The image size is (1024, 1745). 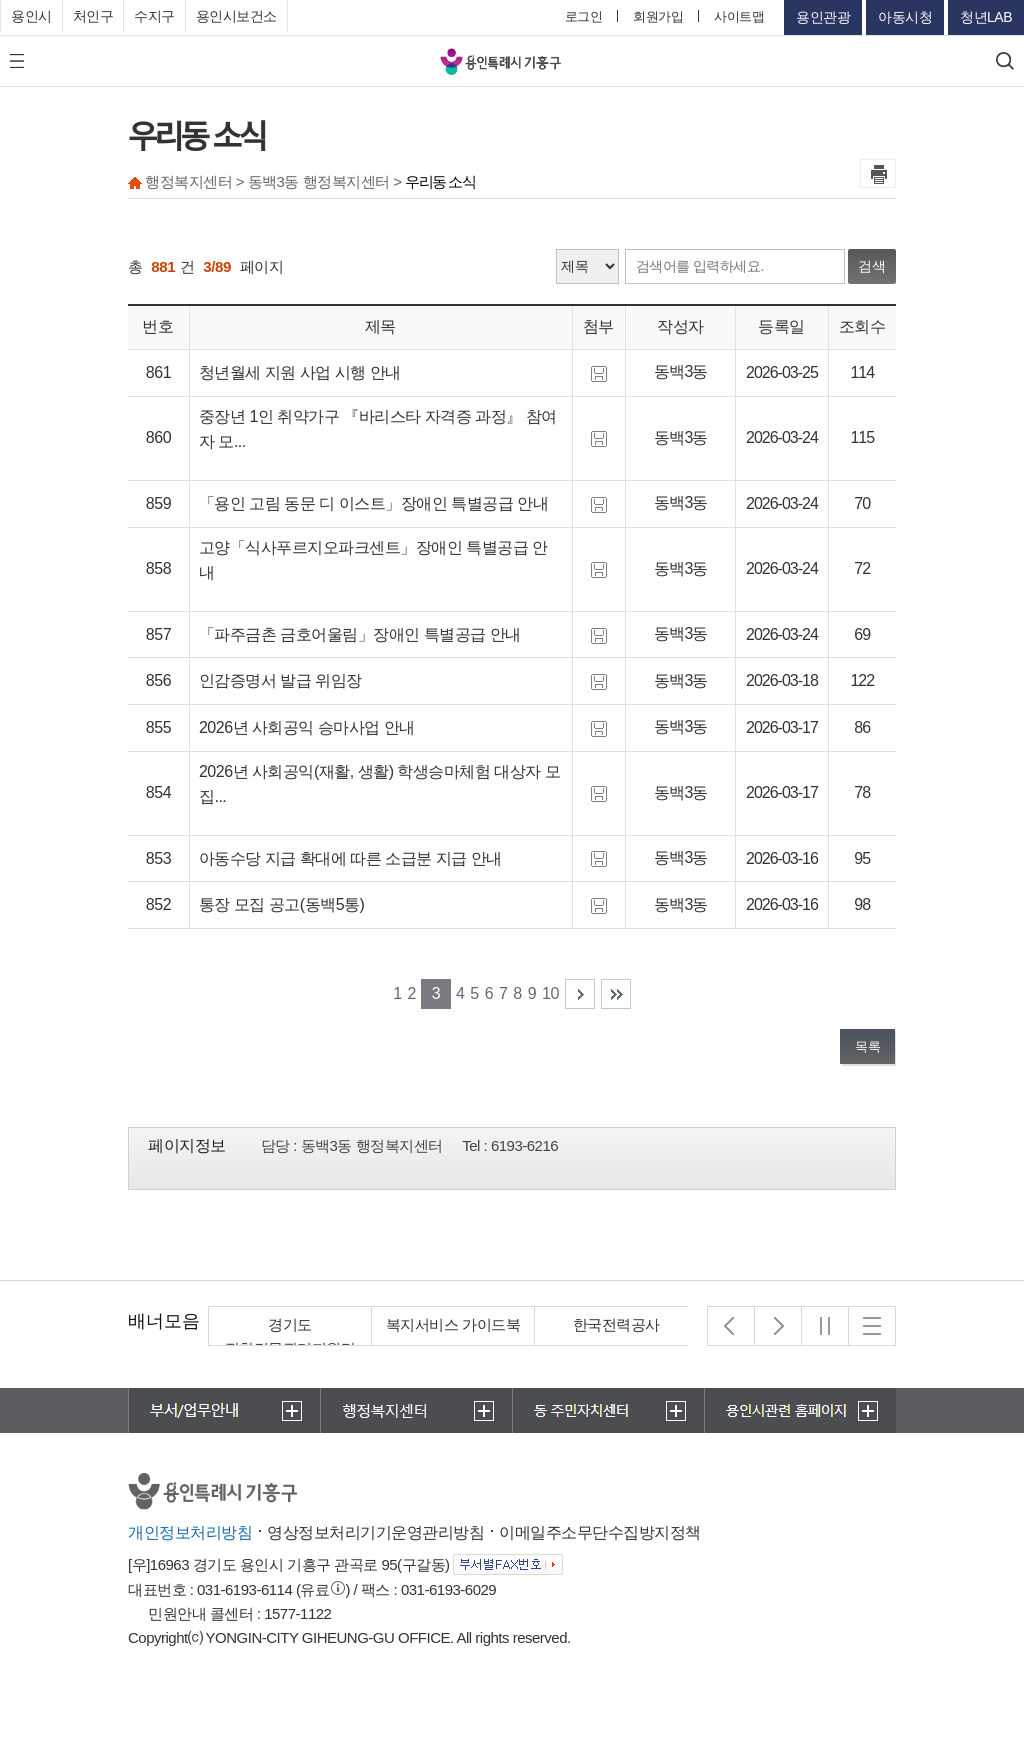 What do you see at coordinates (236, 16) in the screenshot?
I see `용인시보건소` at bounding box center [236, 16].